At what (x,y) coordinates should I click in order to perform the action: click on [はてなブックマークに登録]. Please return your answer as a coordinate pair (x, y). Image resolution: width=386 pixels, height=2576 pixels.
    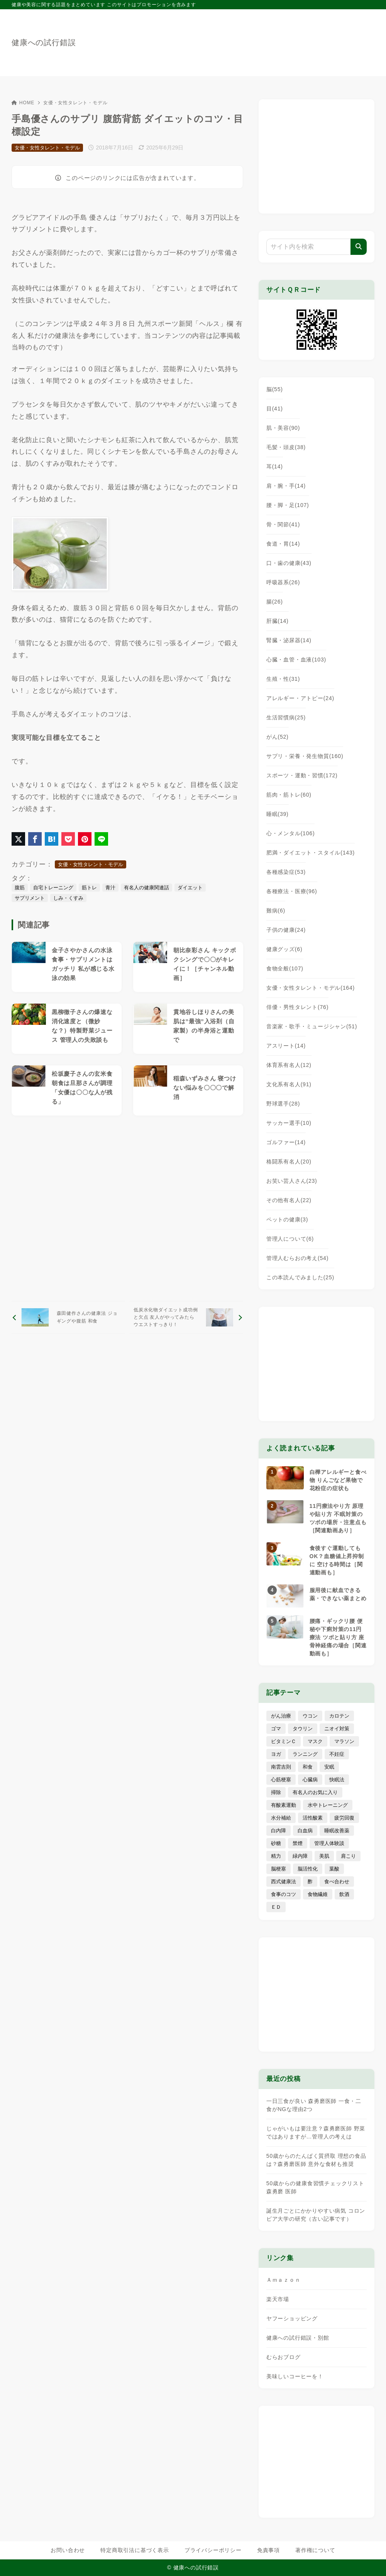
    Looking at the image, I should click on (51, 839).